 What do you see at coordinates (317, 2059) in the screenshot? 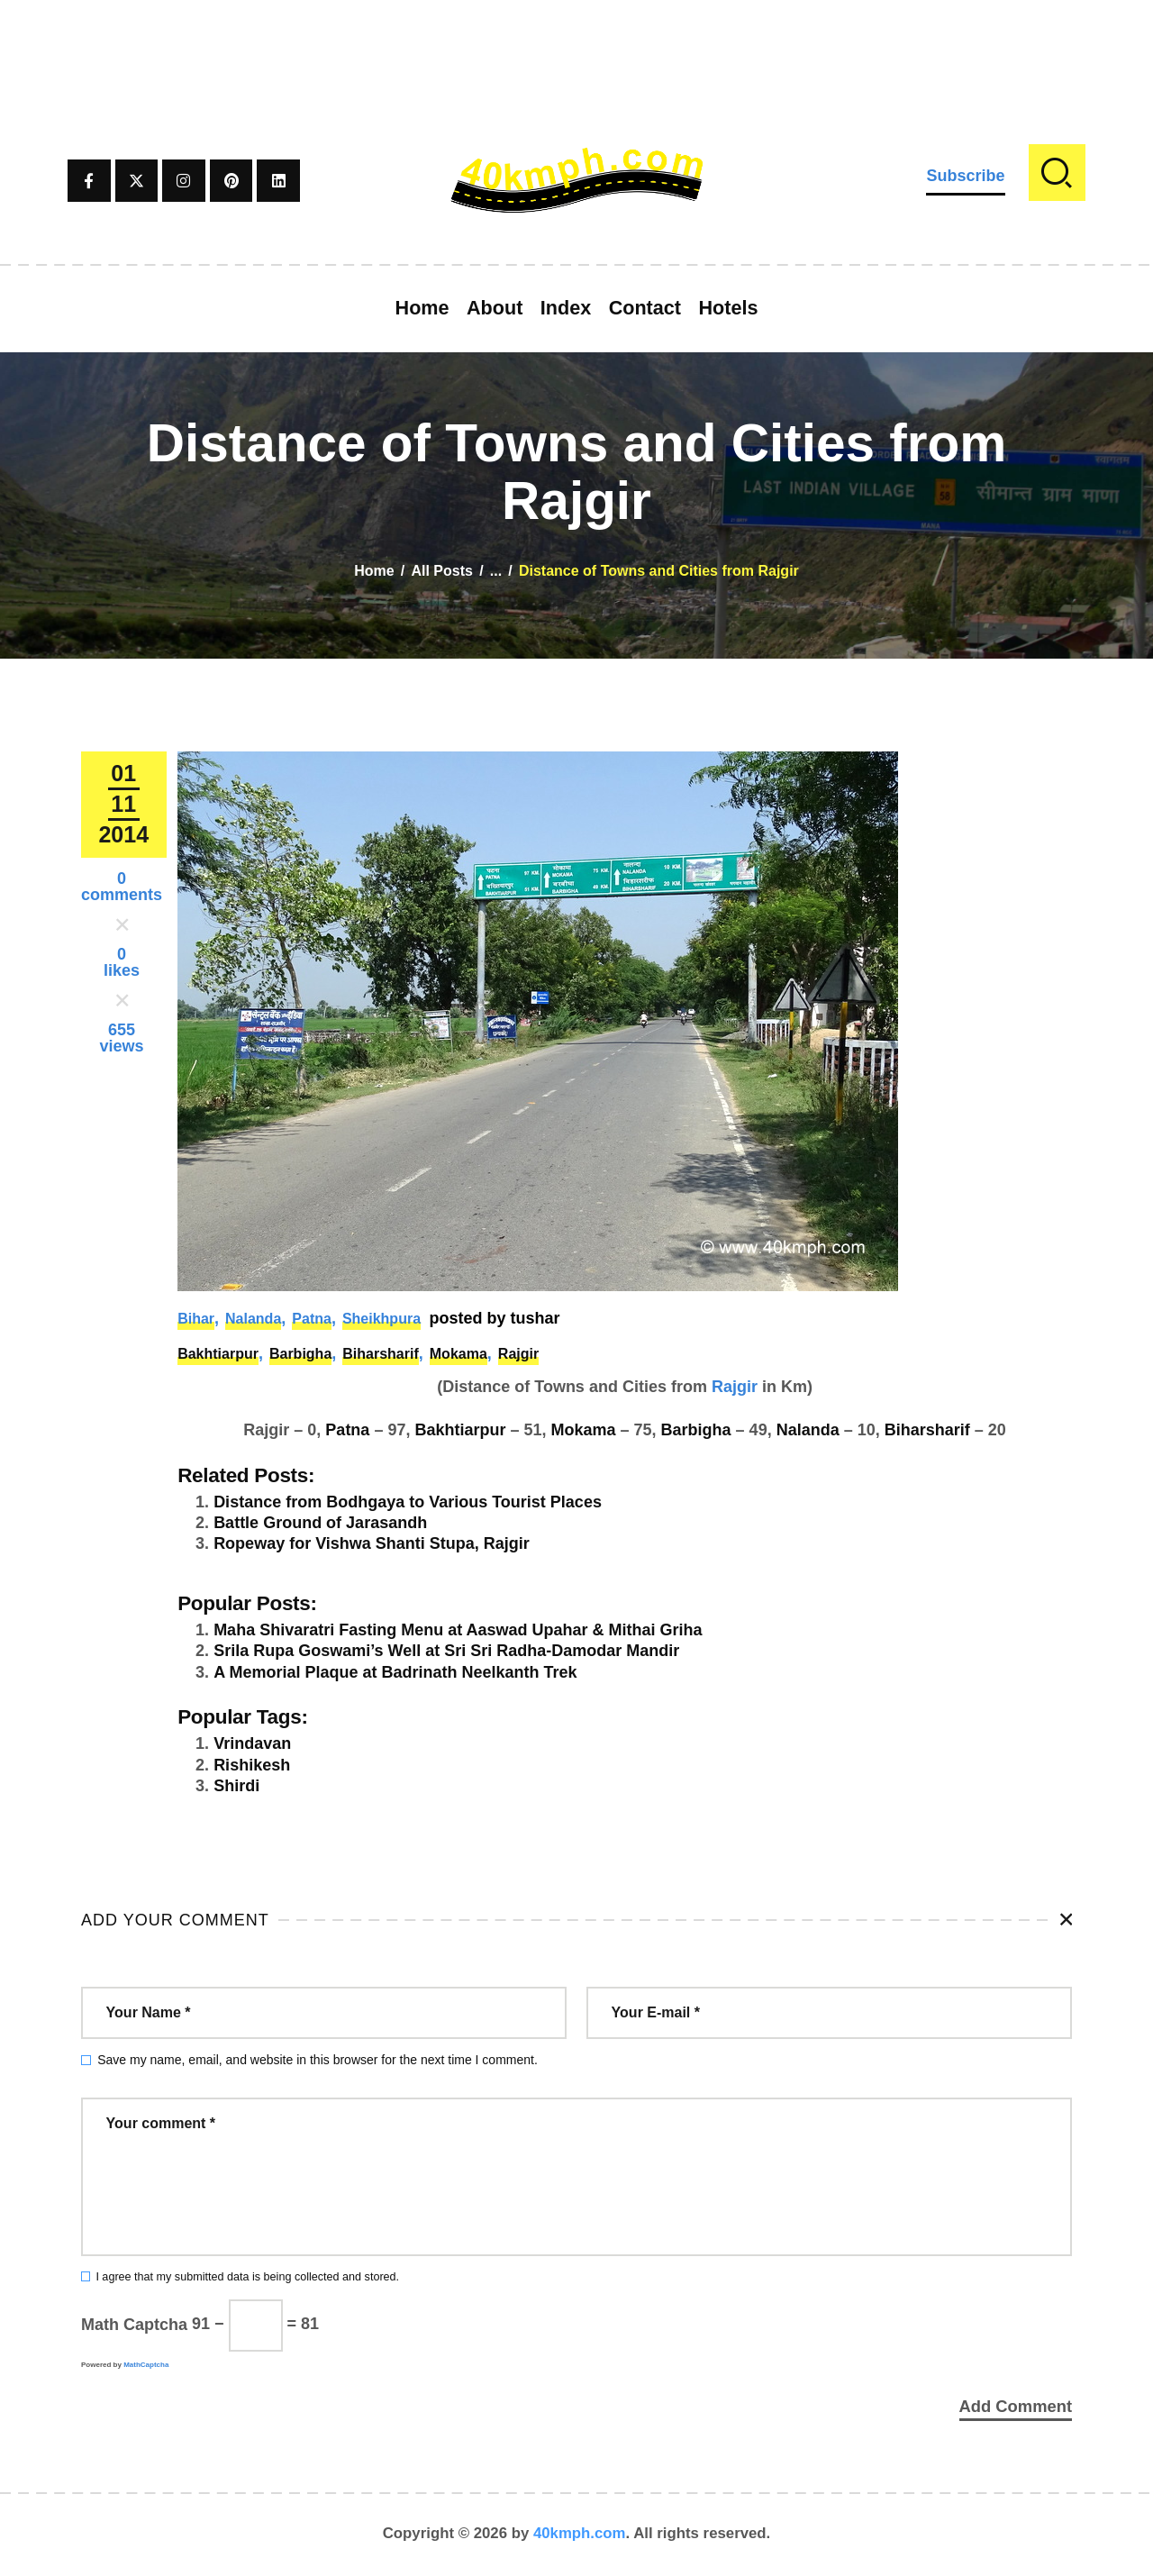
I see `Save my name, email, and website in this browser for the next time I comment.` at bounding box center [317, 2059].